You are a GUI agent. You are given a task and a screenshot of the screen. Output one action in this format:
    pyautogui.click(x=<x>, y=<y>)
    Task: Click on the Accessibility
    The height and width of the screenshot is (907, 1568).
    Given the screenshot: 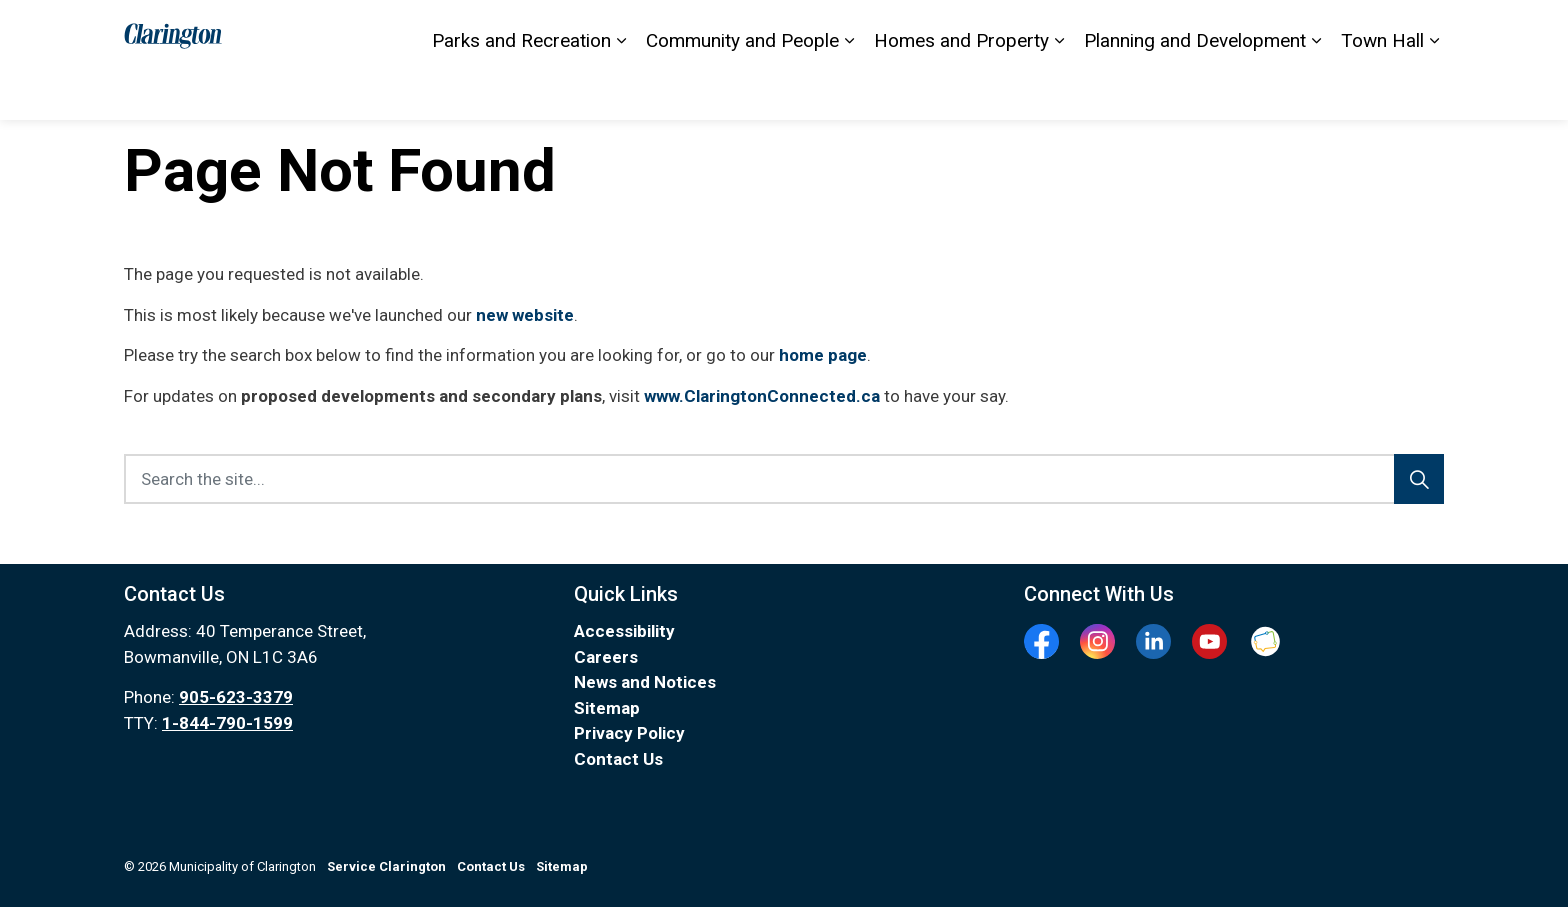 What is the action you would take?
    pyautogui.click(x=1032, y=30)
    